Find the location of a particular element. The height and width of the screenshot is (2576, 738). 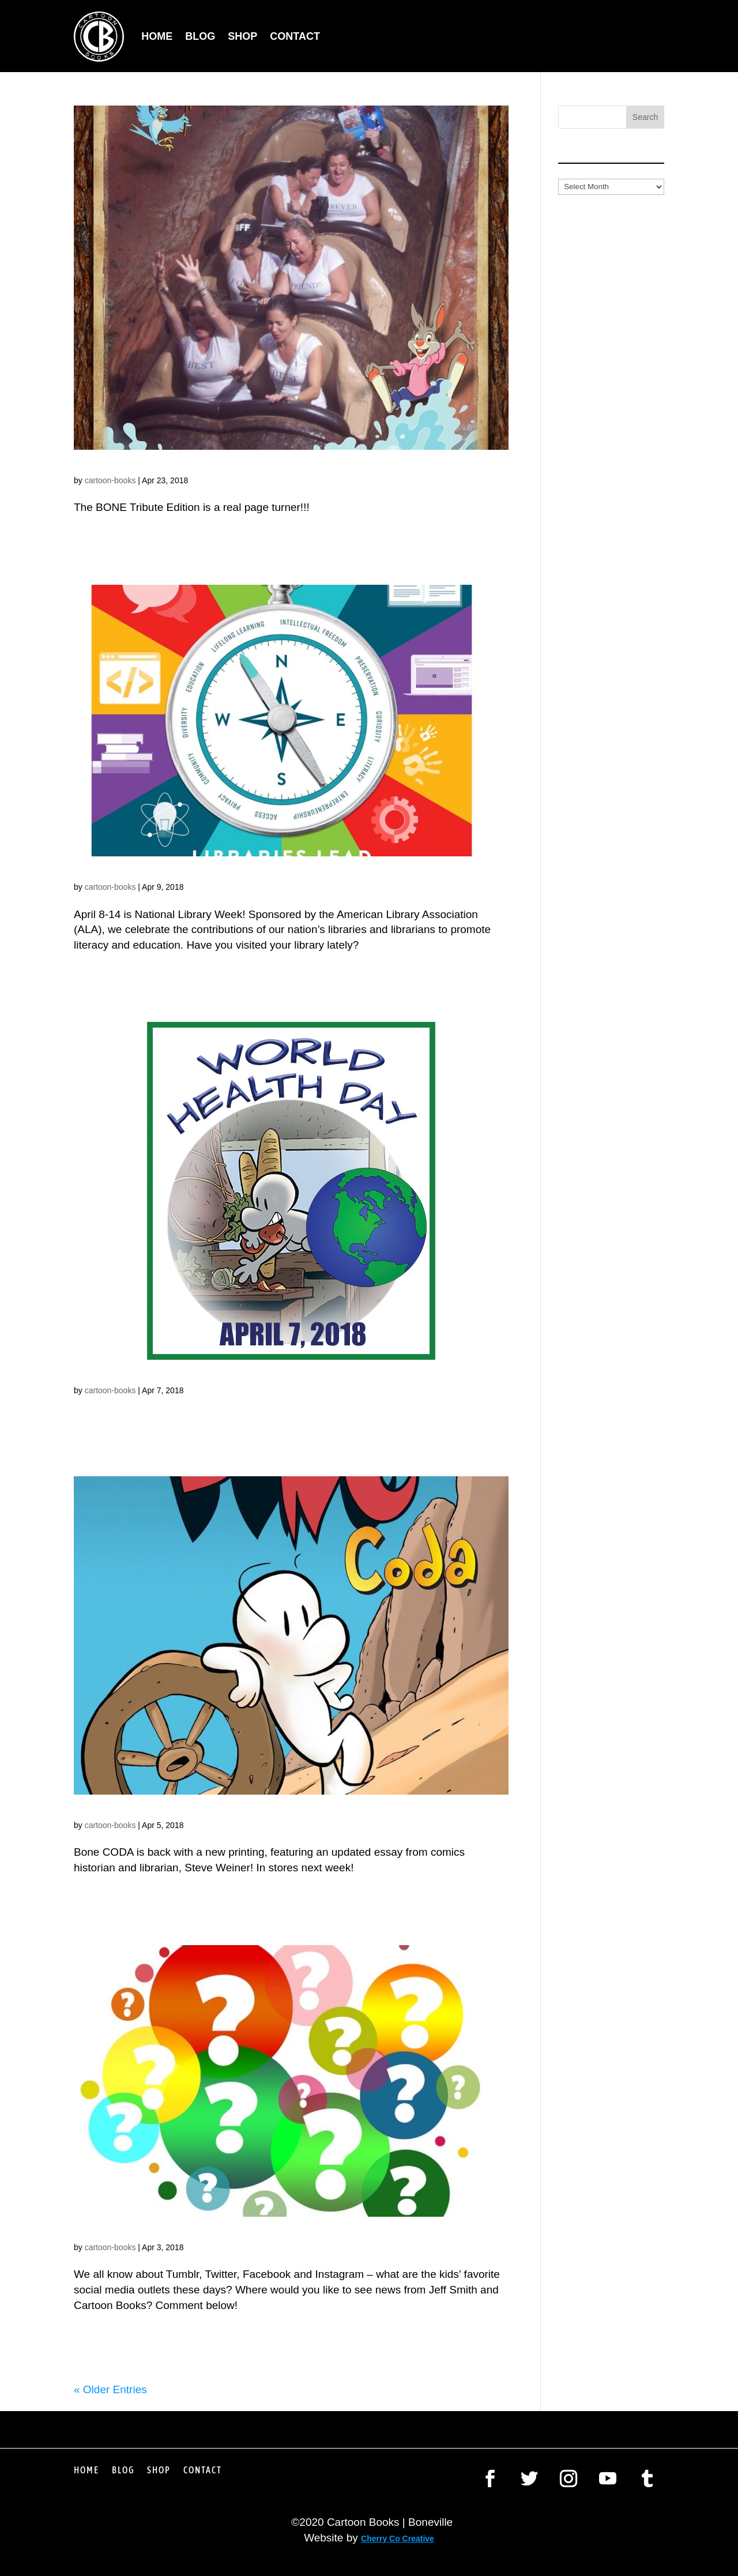

Cherry Co Creative is located at coordinates (397, 2538).